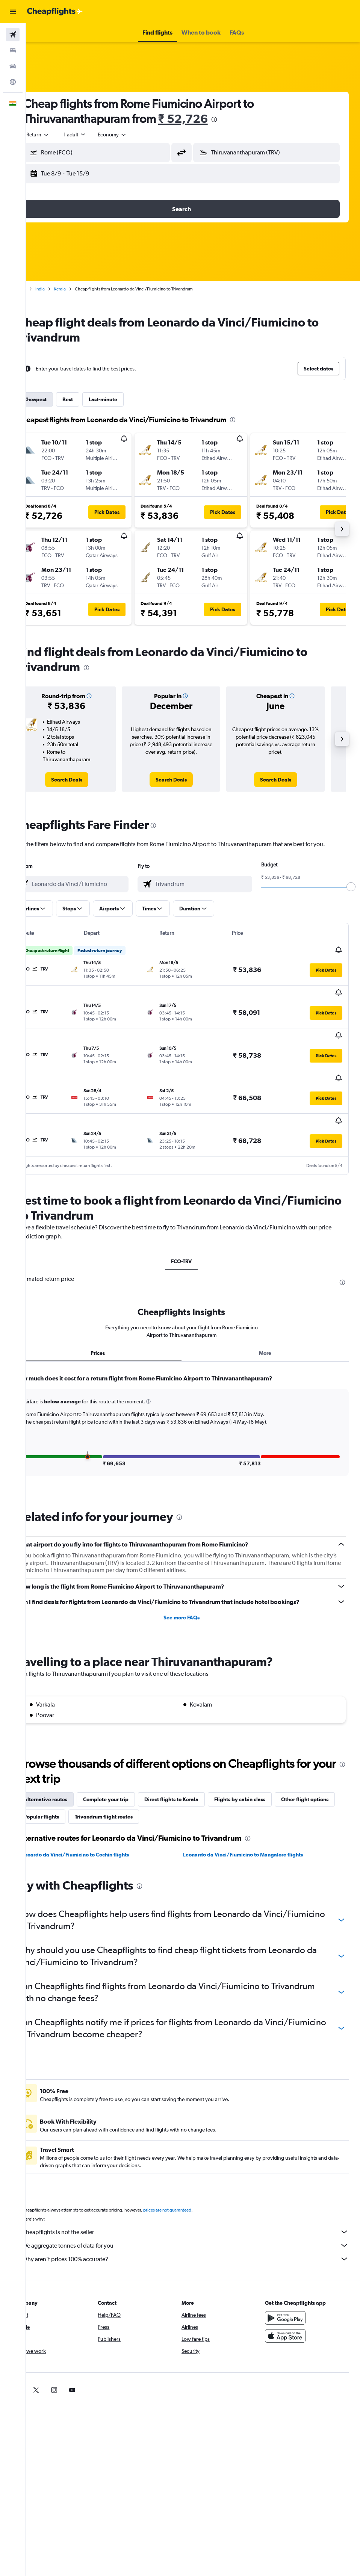 The image size is (360, 2576). Describe the element at coordinates (197, 2215) in the screenshot. I see `Why aren’t prices 100% accurate?` at that location.